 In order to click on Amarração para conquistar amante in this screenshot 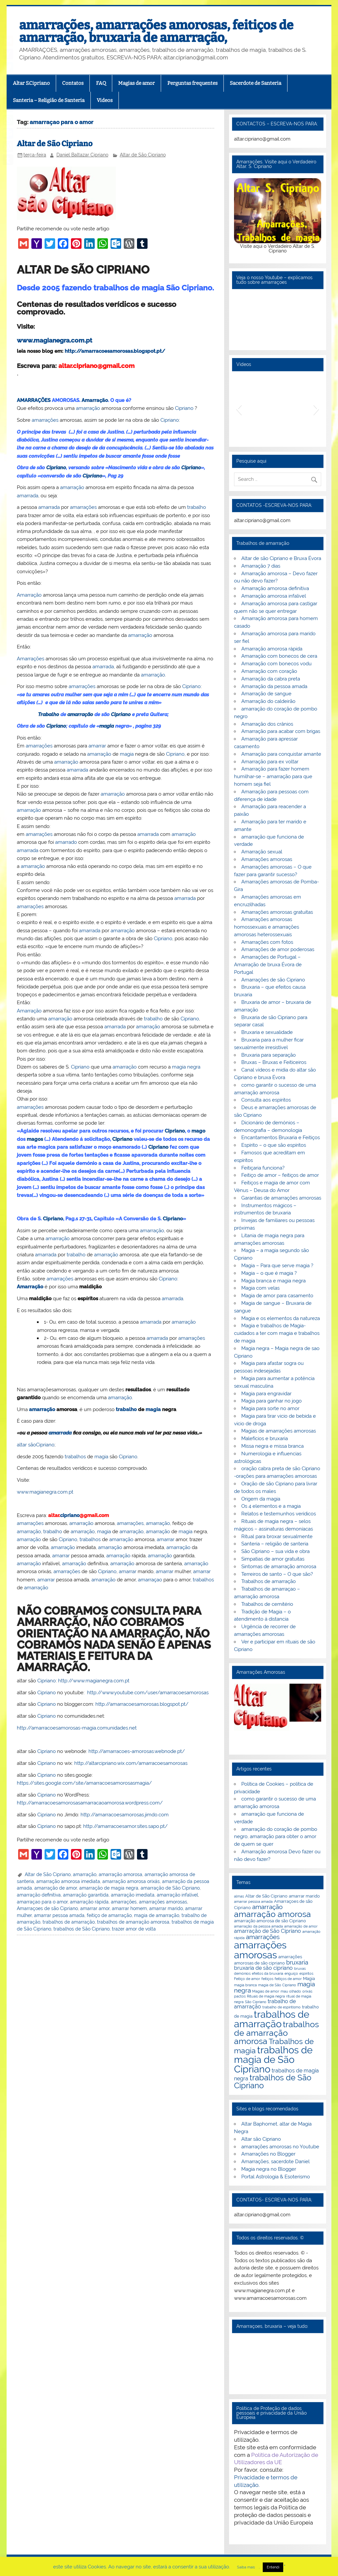, I will do `click(281, 754)`.